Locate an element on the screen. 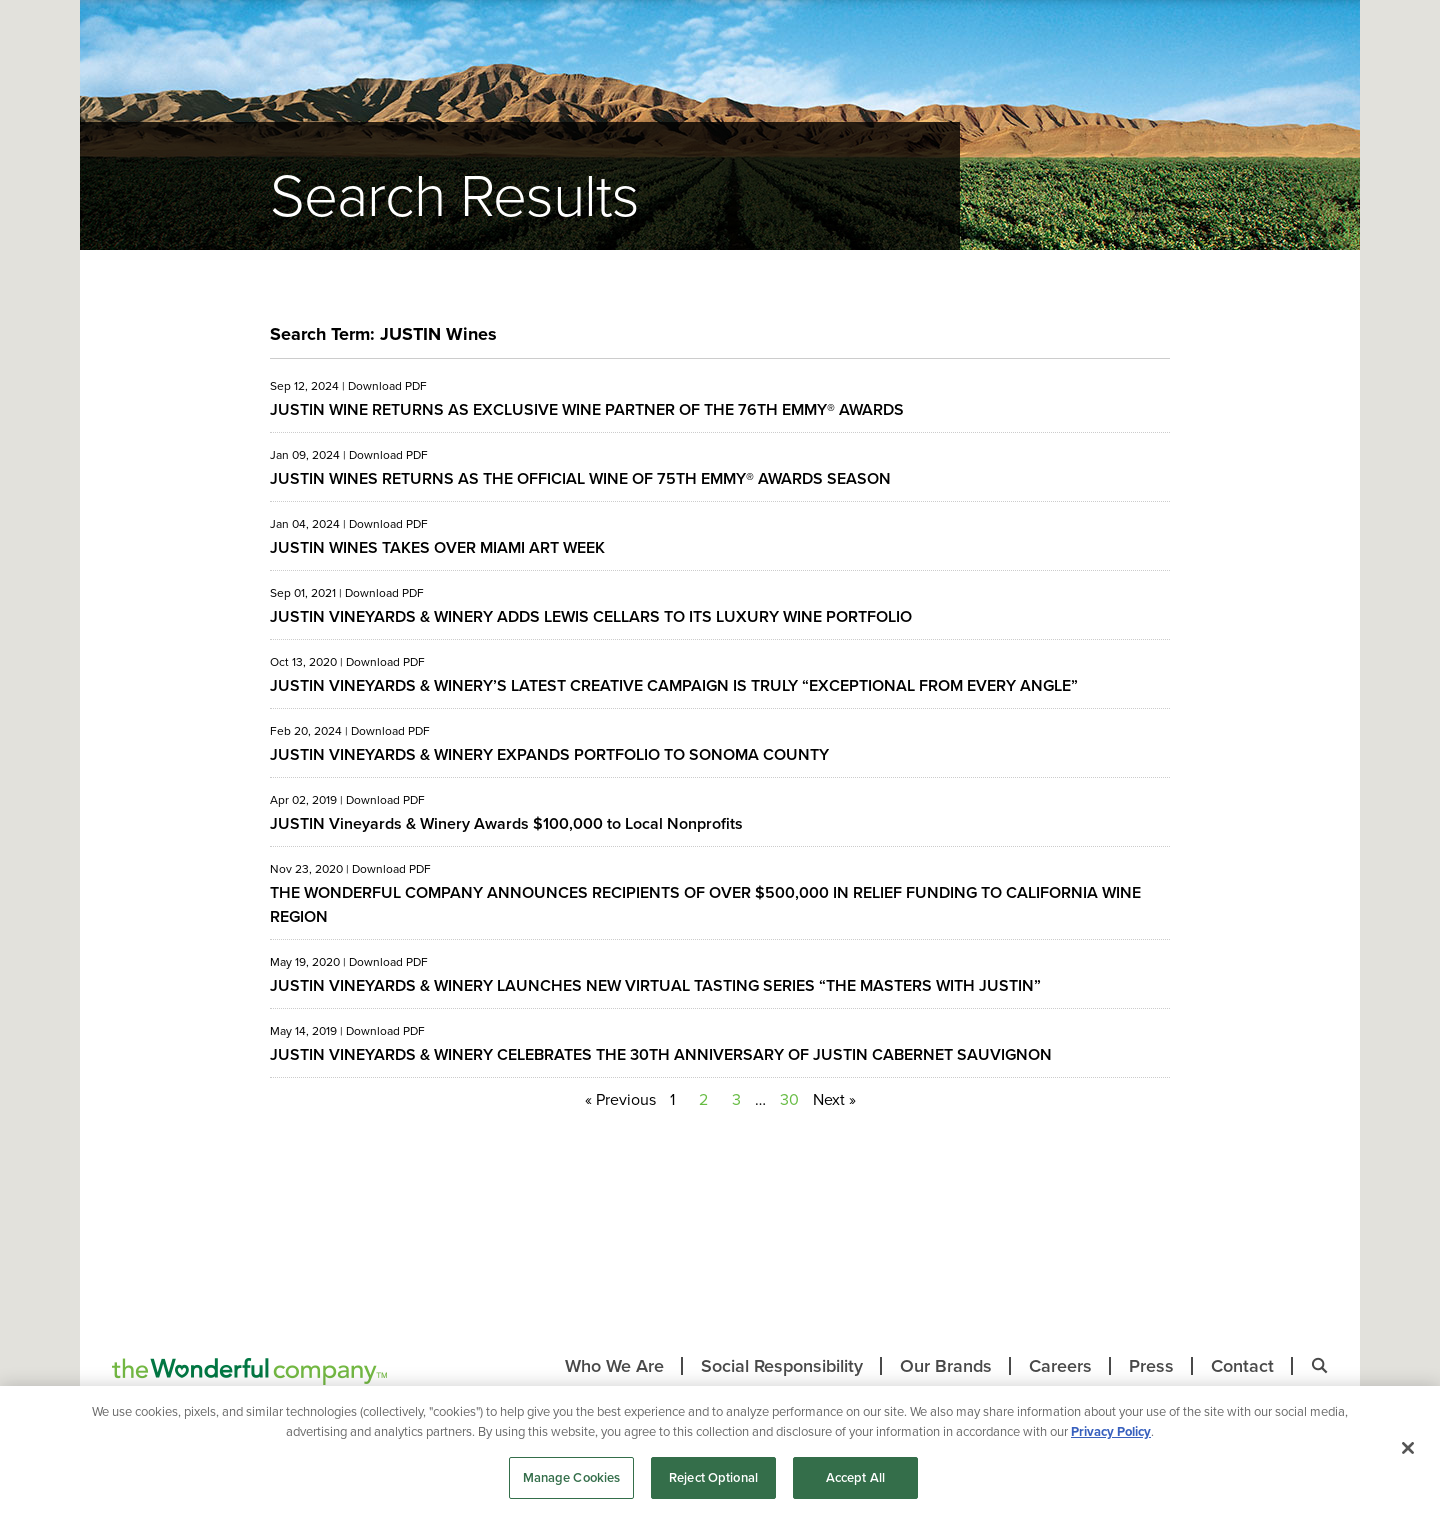  Next » is located at coordinates (834, 1099).